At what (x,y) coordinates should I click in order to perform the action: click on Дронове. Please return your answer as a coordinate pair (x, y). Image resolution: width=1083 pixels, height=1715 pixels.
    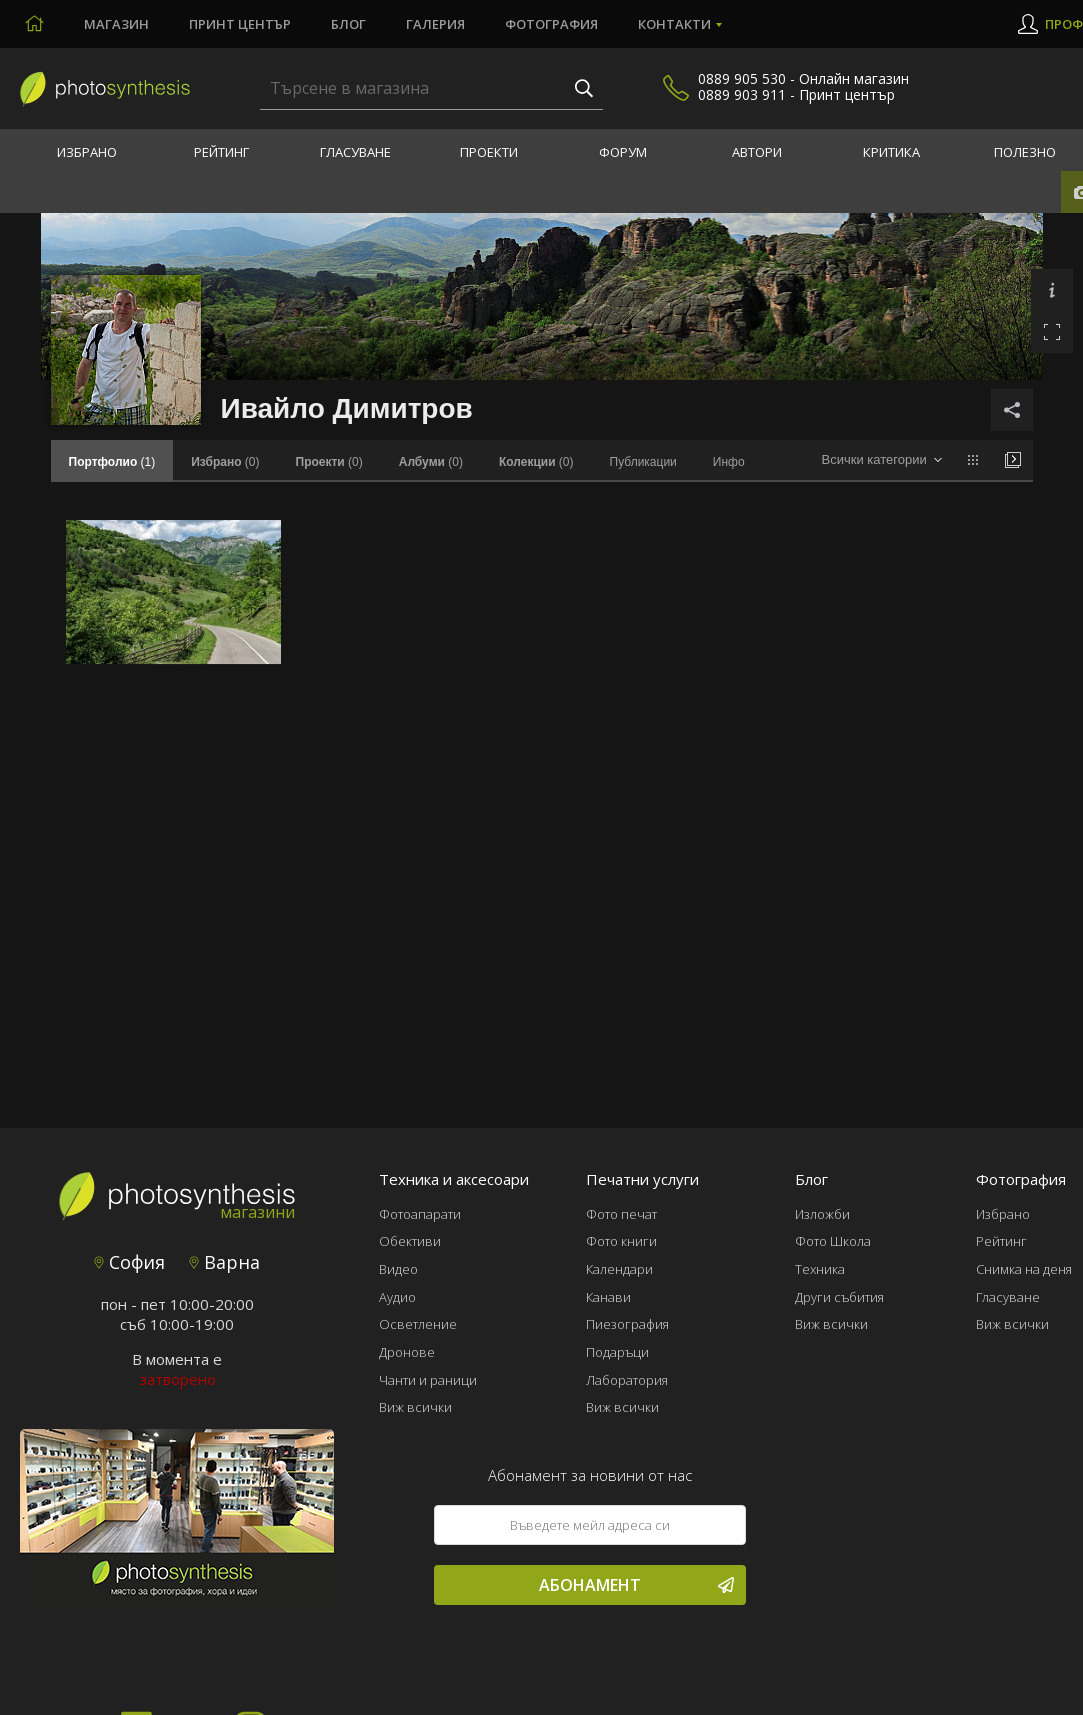
    Looking at the image, I should click on (407, 1352).